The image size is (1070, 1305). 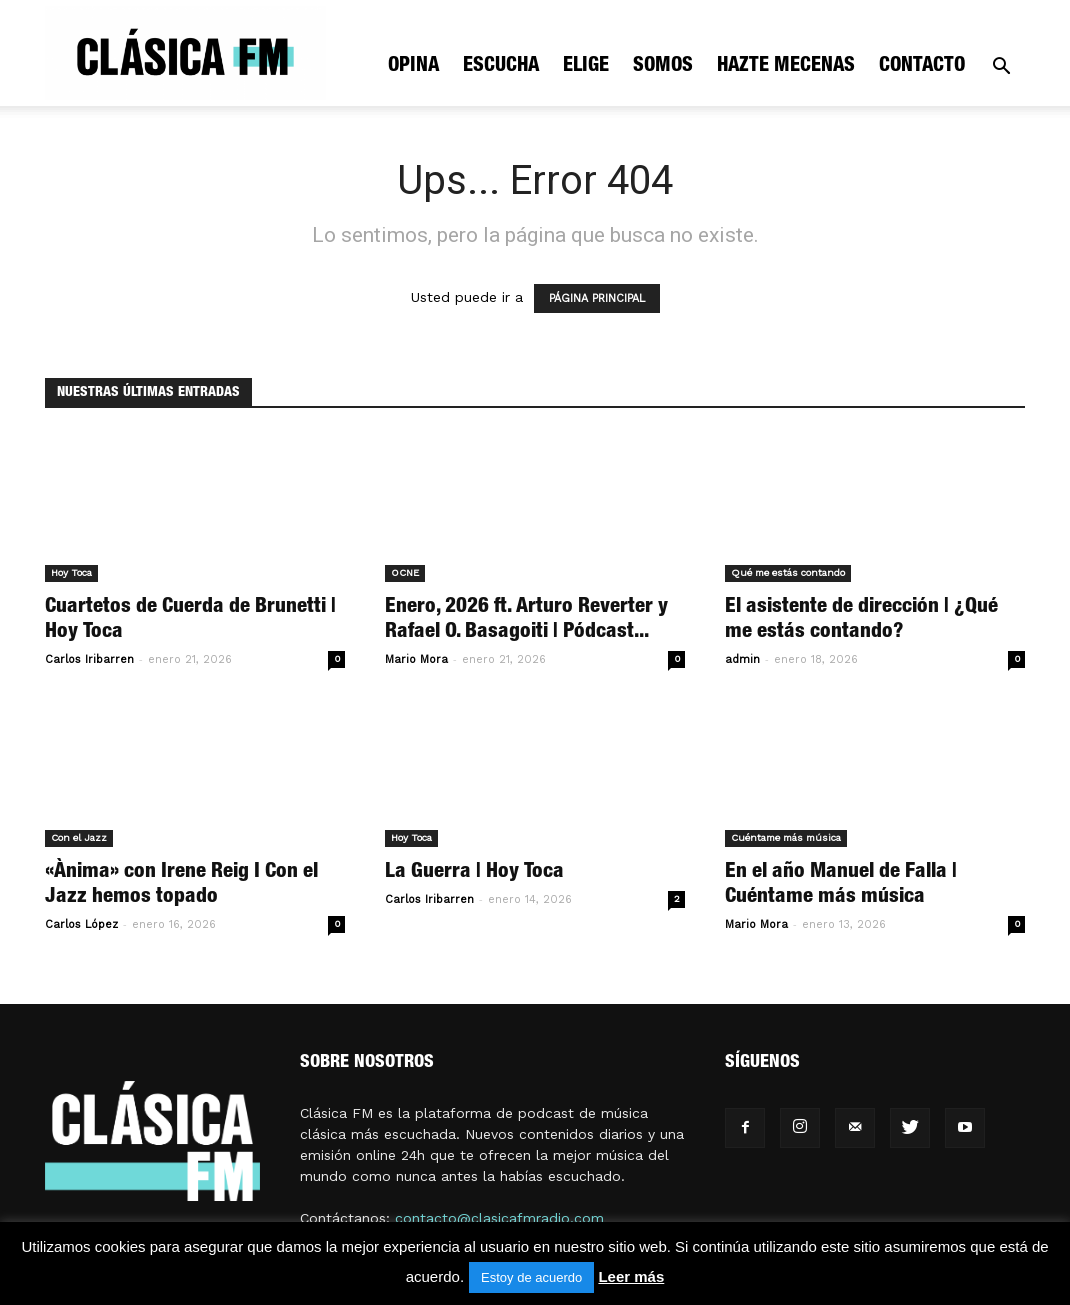 I want to click on Elige, so click(x=586, y=67).